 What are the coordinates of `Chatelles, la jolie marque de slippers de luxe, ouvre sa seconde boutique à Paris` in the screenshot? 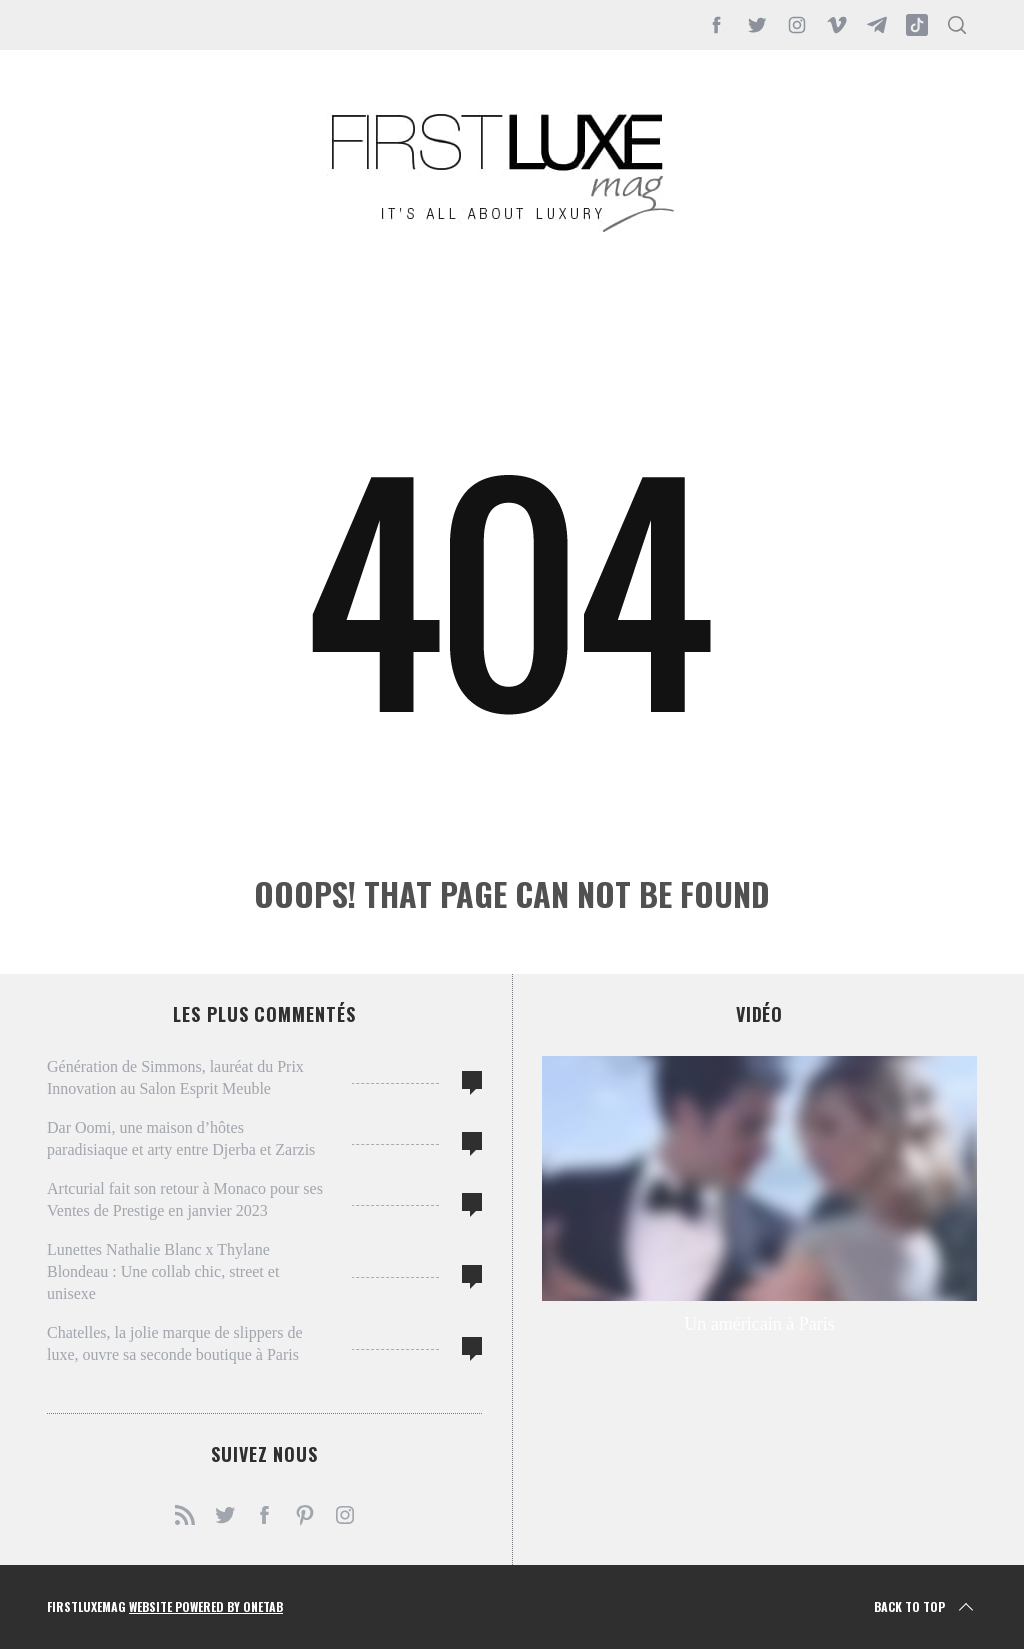 It's located at (174, 1343).